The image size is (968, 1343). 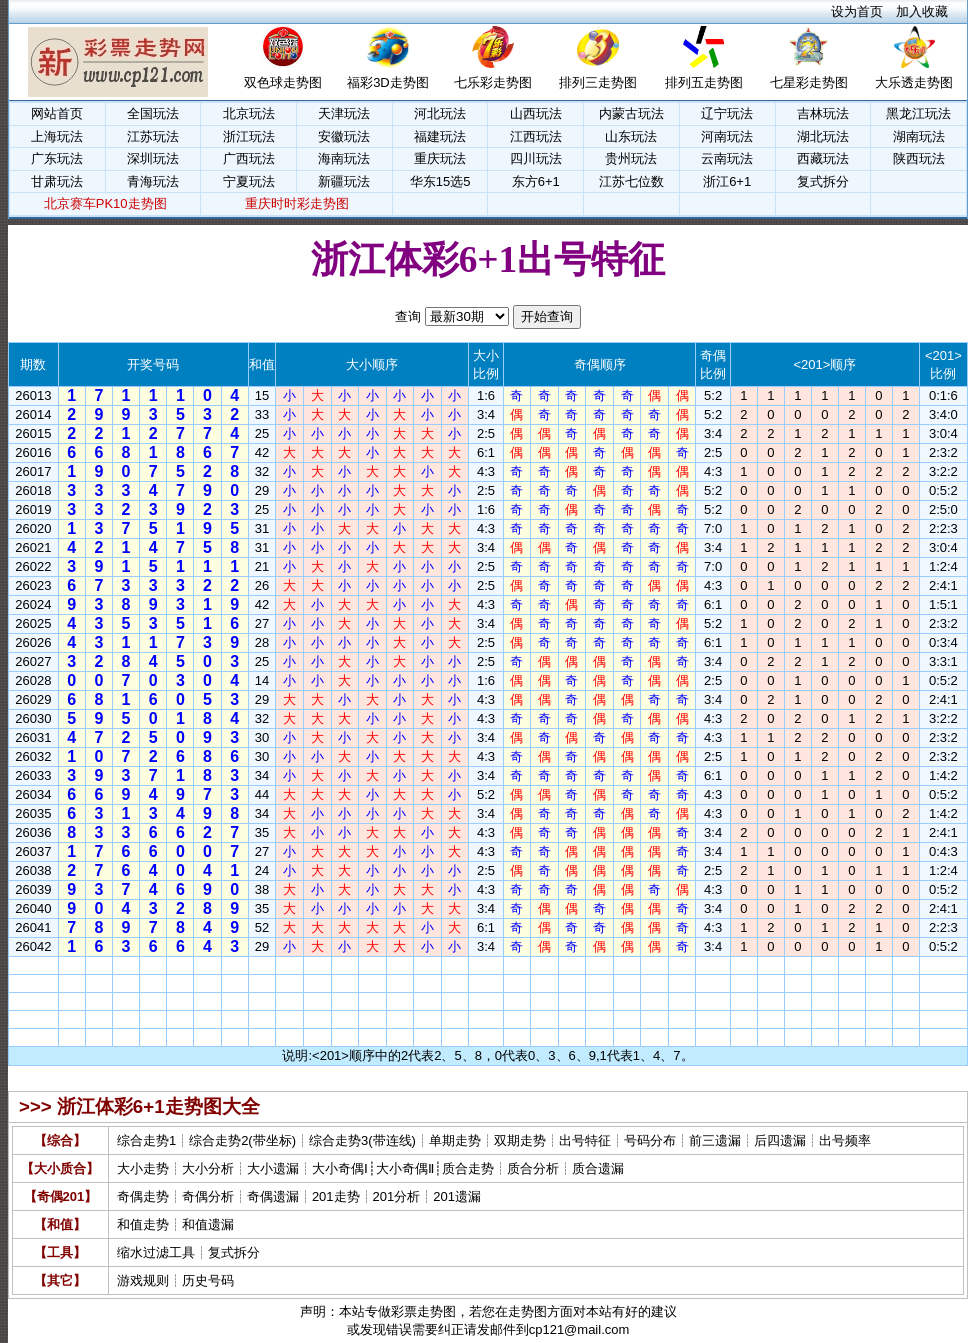 What do you see at coordinates (249, 181) in the screenshot?
I see `宁夏玩法` at bounding box center [249, 181].